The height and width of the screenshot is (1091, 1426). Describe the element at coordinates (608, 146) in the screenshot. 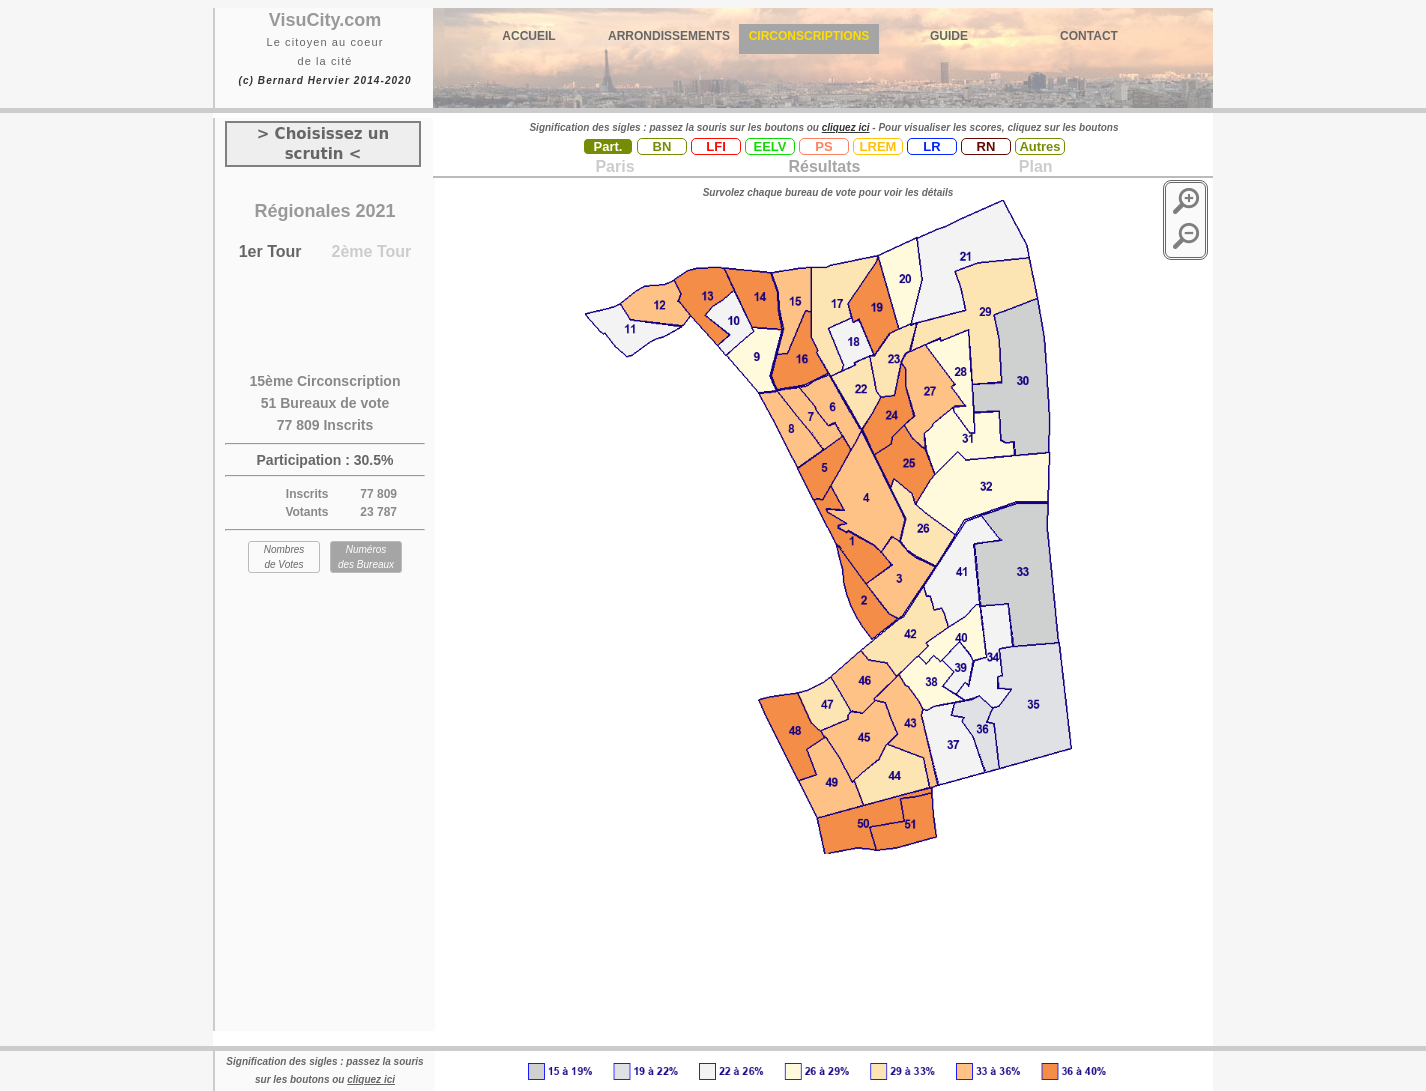

I see `Part.` at that location.